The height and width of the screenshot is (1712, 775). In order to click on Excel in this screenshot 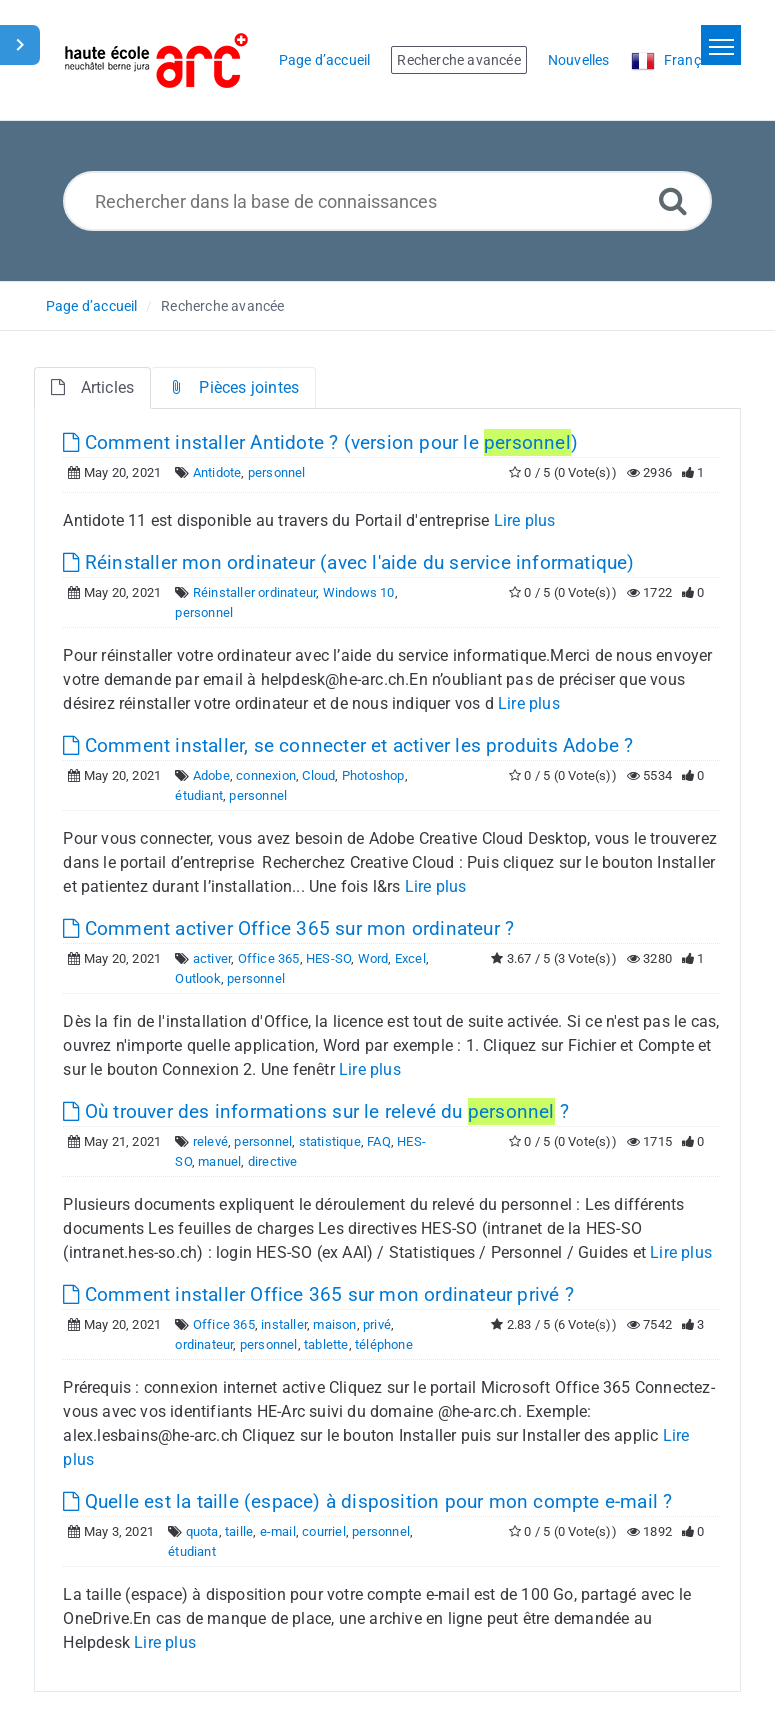, I will do `click(410, 958)`.